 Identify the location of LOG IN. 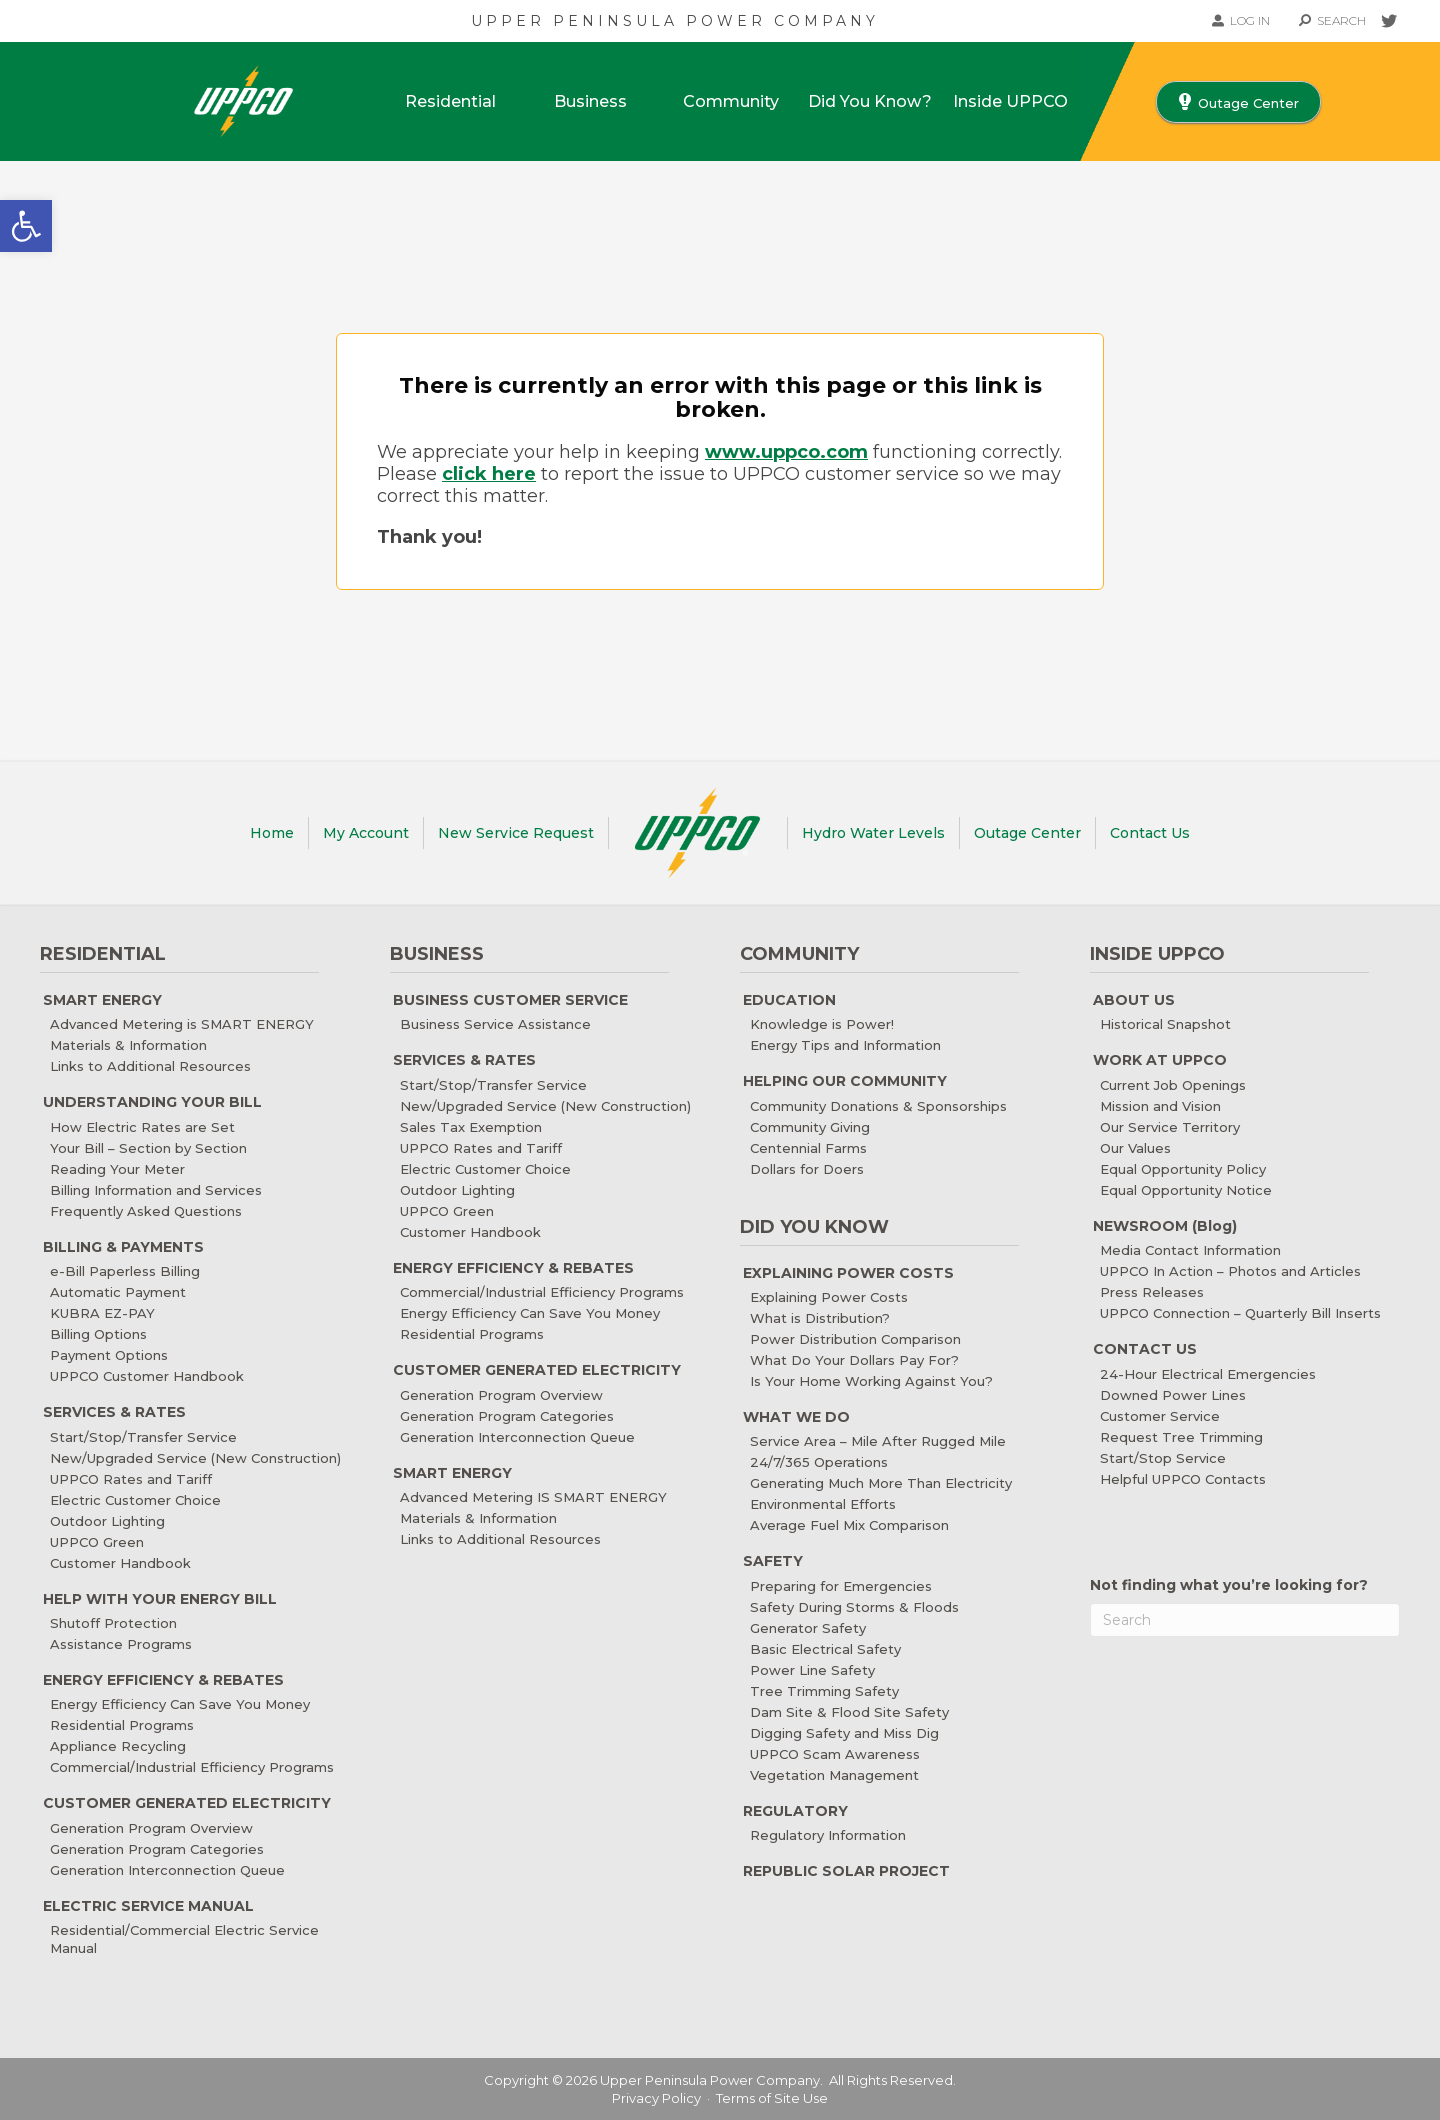
(1241, 20).